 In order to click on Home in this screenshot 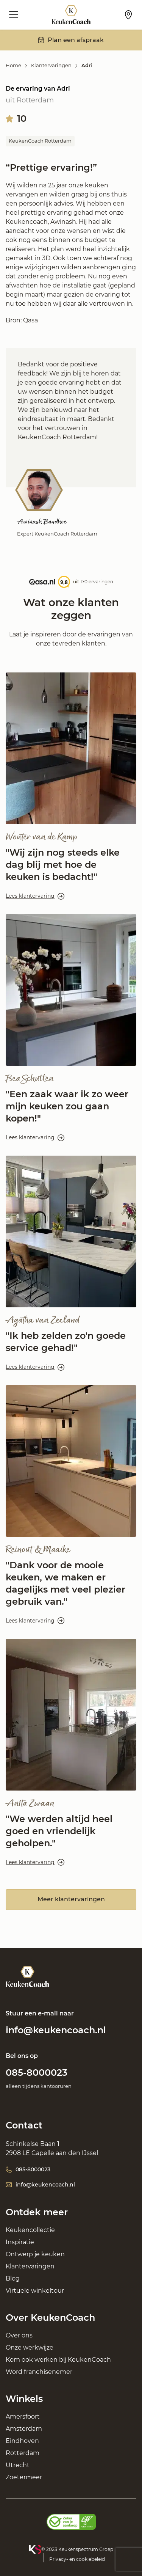, I will do `click(13, 65)`.